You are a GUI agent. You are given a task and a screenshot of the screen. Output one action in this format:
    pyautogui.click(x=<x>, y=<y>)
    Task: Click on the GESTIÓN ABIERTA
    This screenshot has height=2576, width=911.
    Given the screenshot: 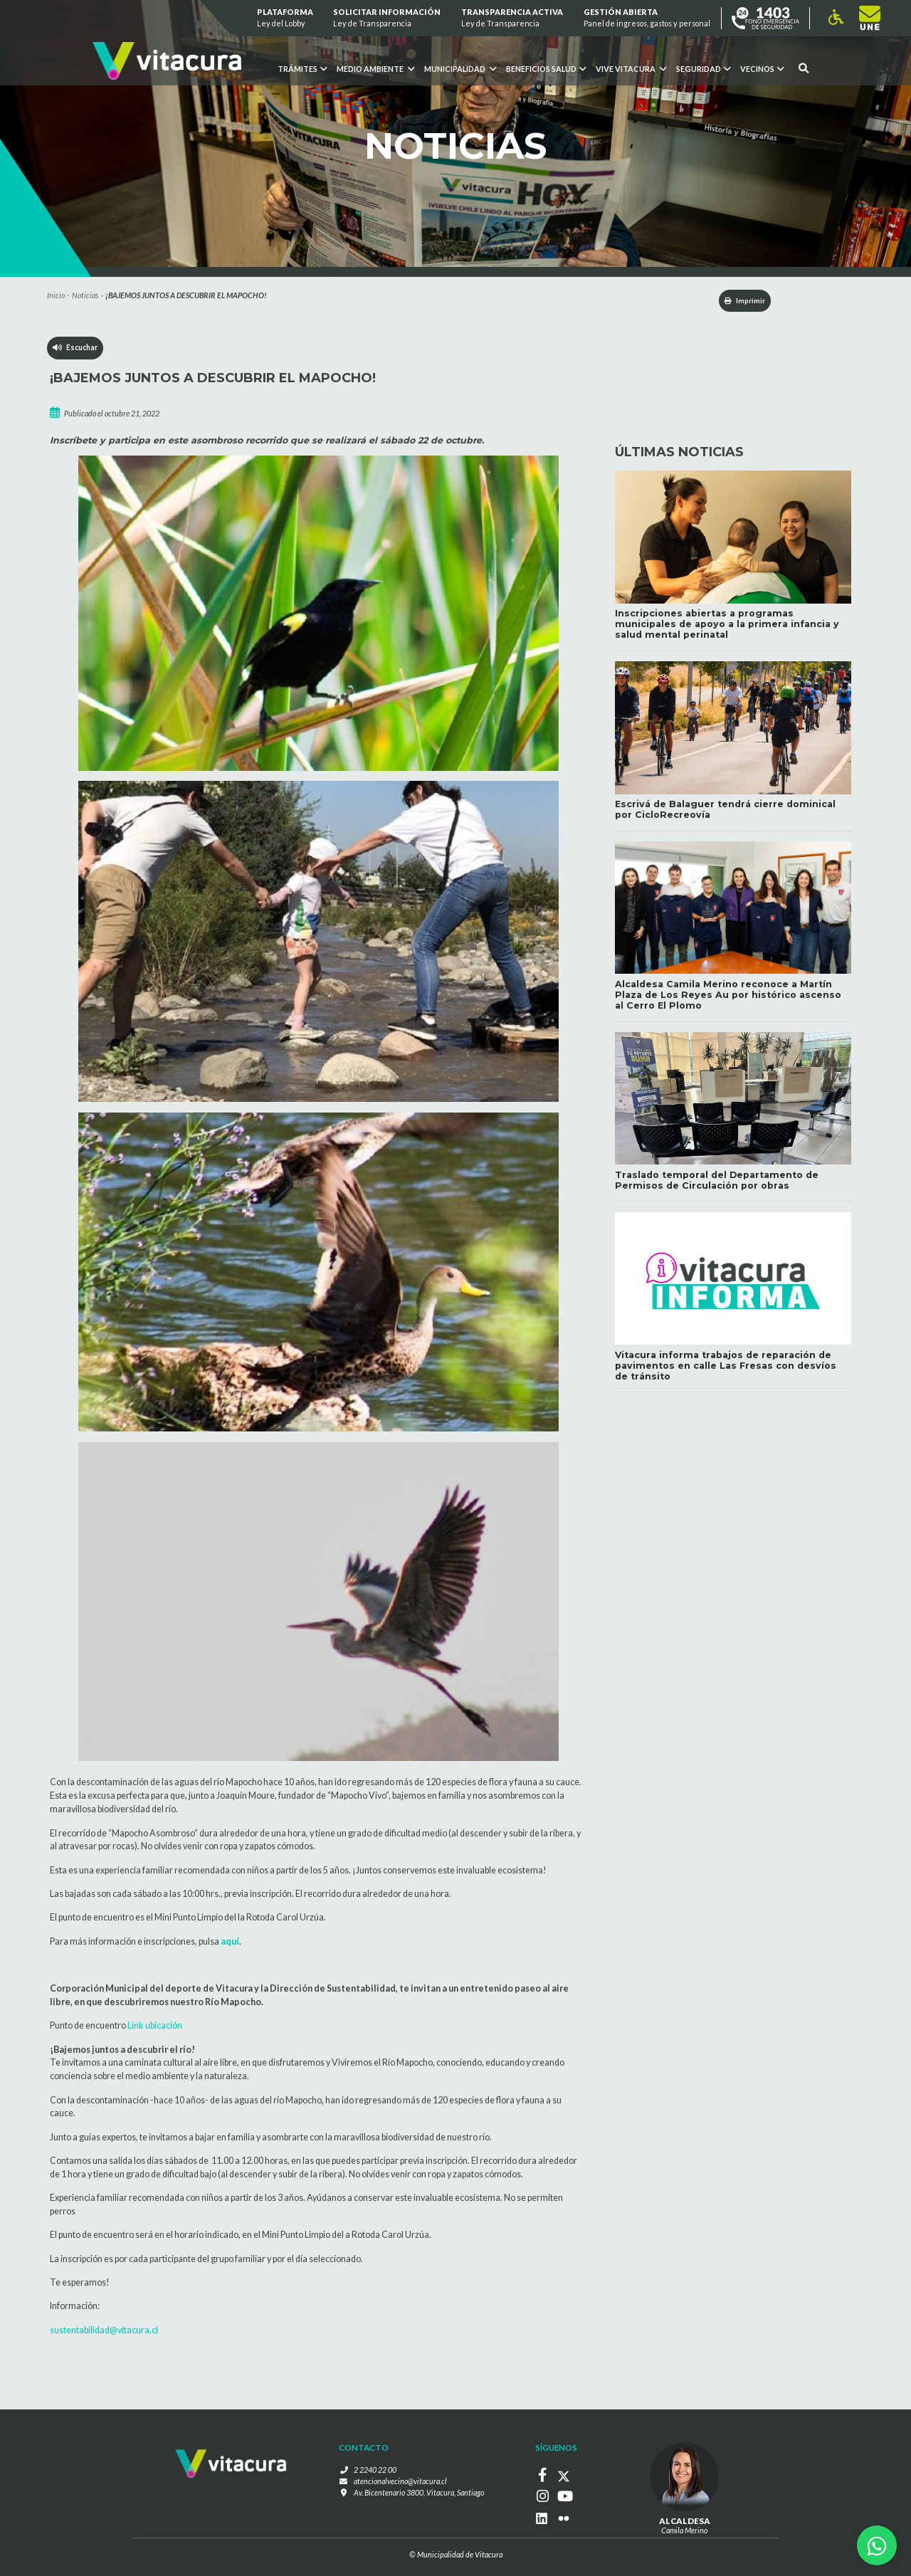 What is the action you would take?
    pyautogui.click(x=647, y=18)
    